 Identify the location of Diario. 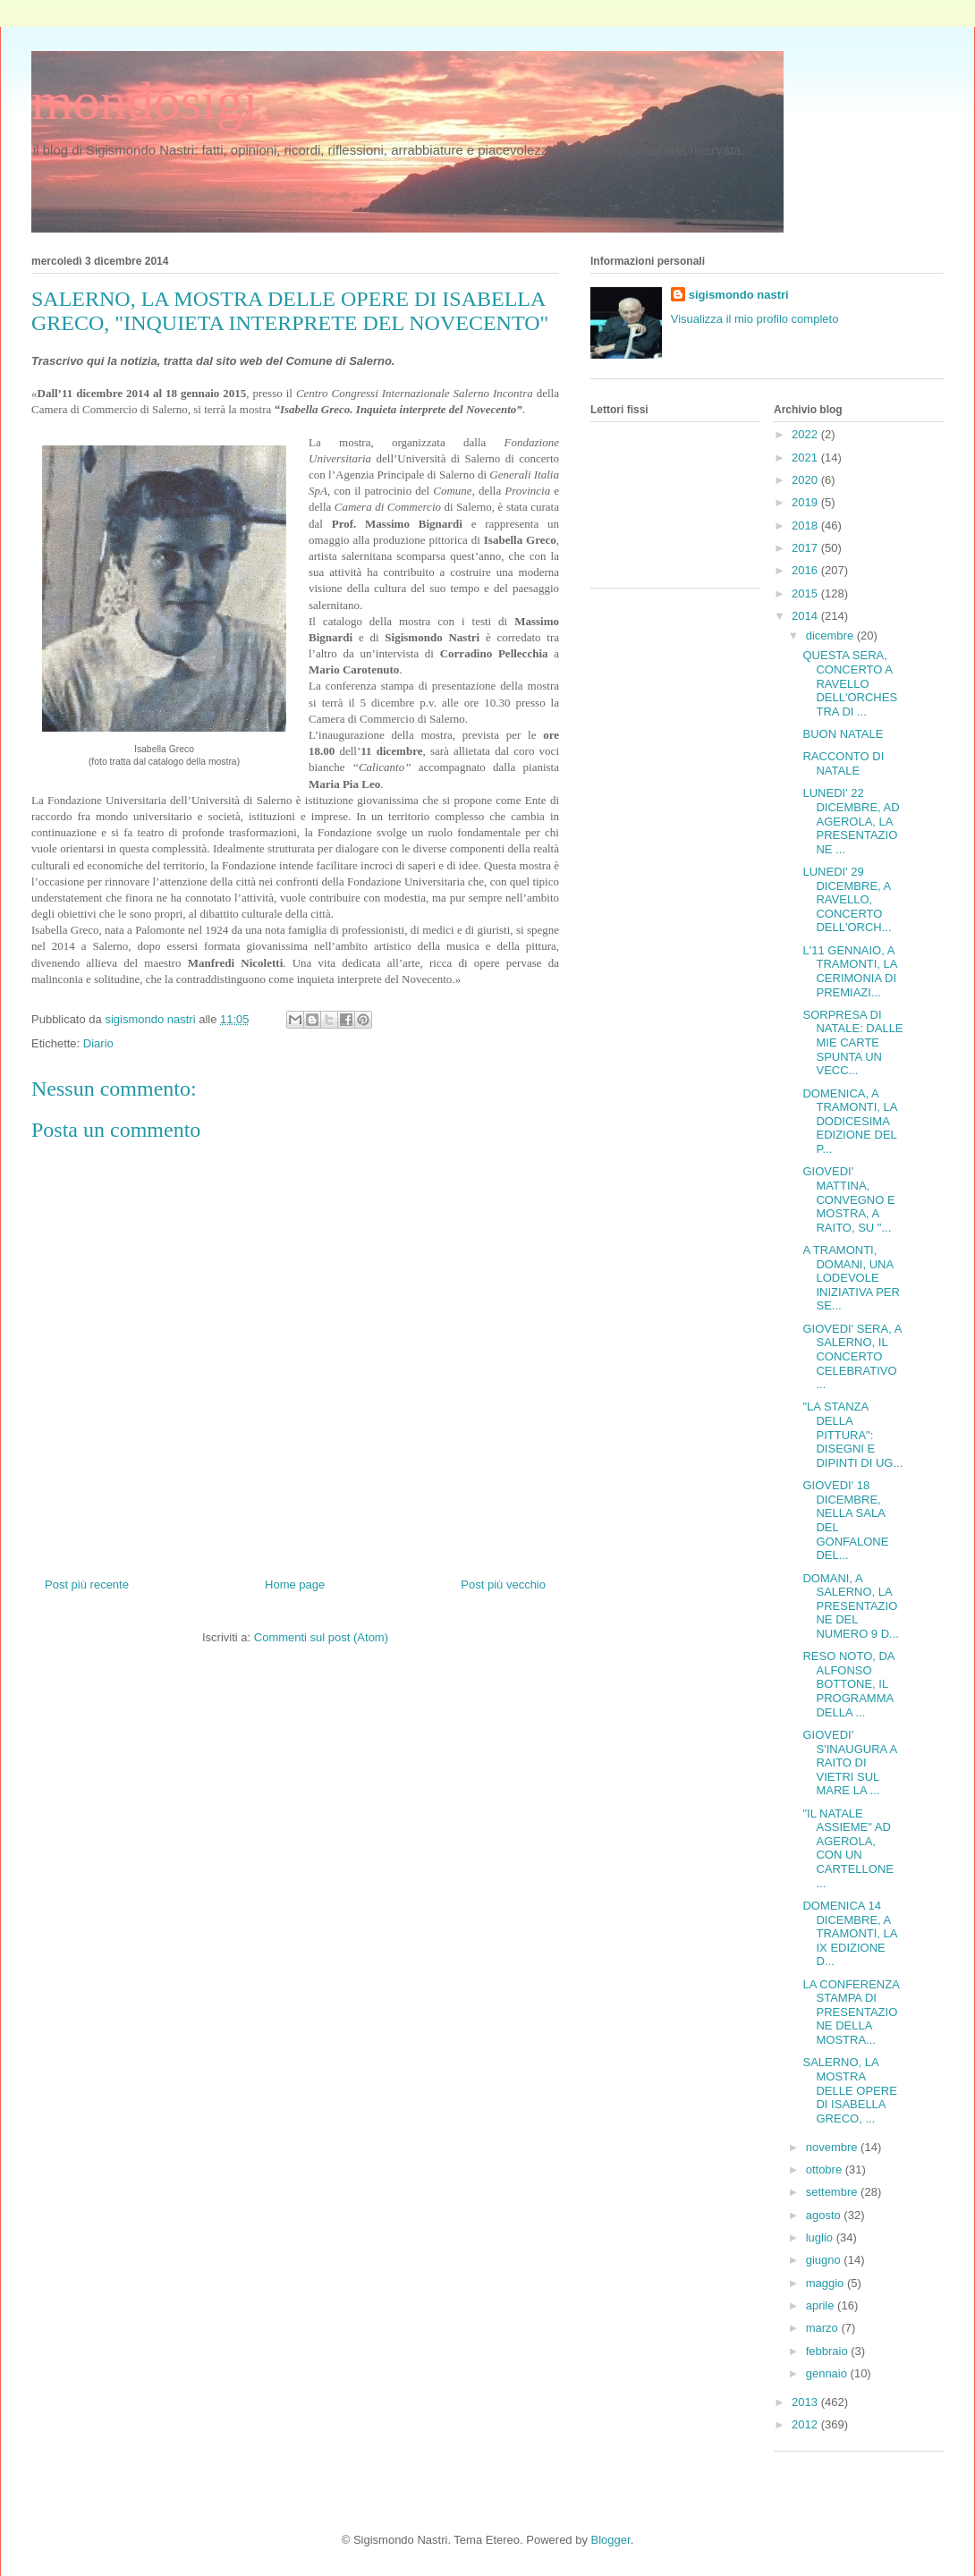
(98, 1043).